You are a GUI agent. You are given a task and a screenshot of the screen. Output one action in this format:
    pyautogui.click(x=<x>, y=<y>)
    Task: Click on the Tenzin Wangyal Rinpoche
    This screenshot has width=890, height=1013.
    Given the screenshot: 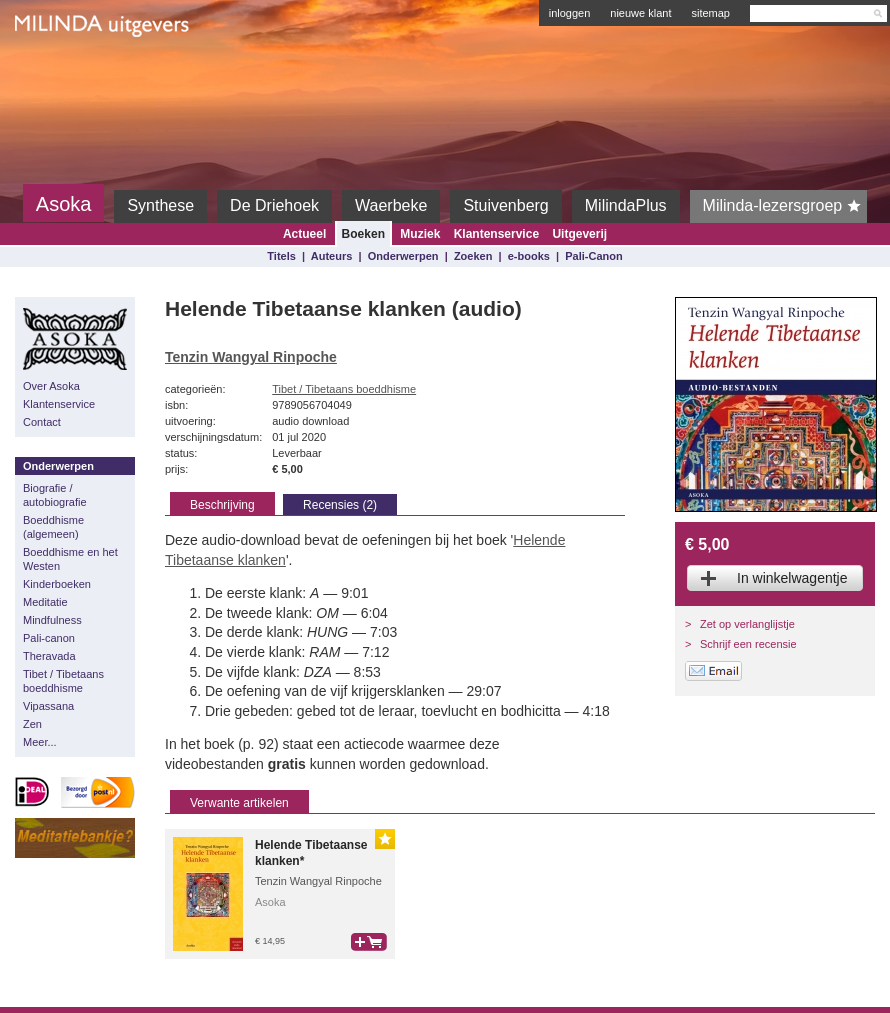 What is the action you would take?
    pyautogui.click(x=251, y=357)
    